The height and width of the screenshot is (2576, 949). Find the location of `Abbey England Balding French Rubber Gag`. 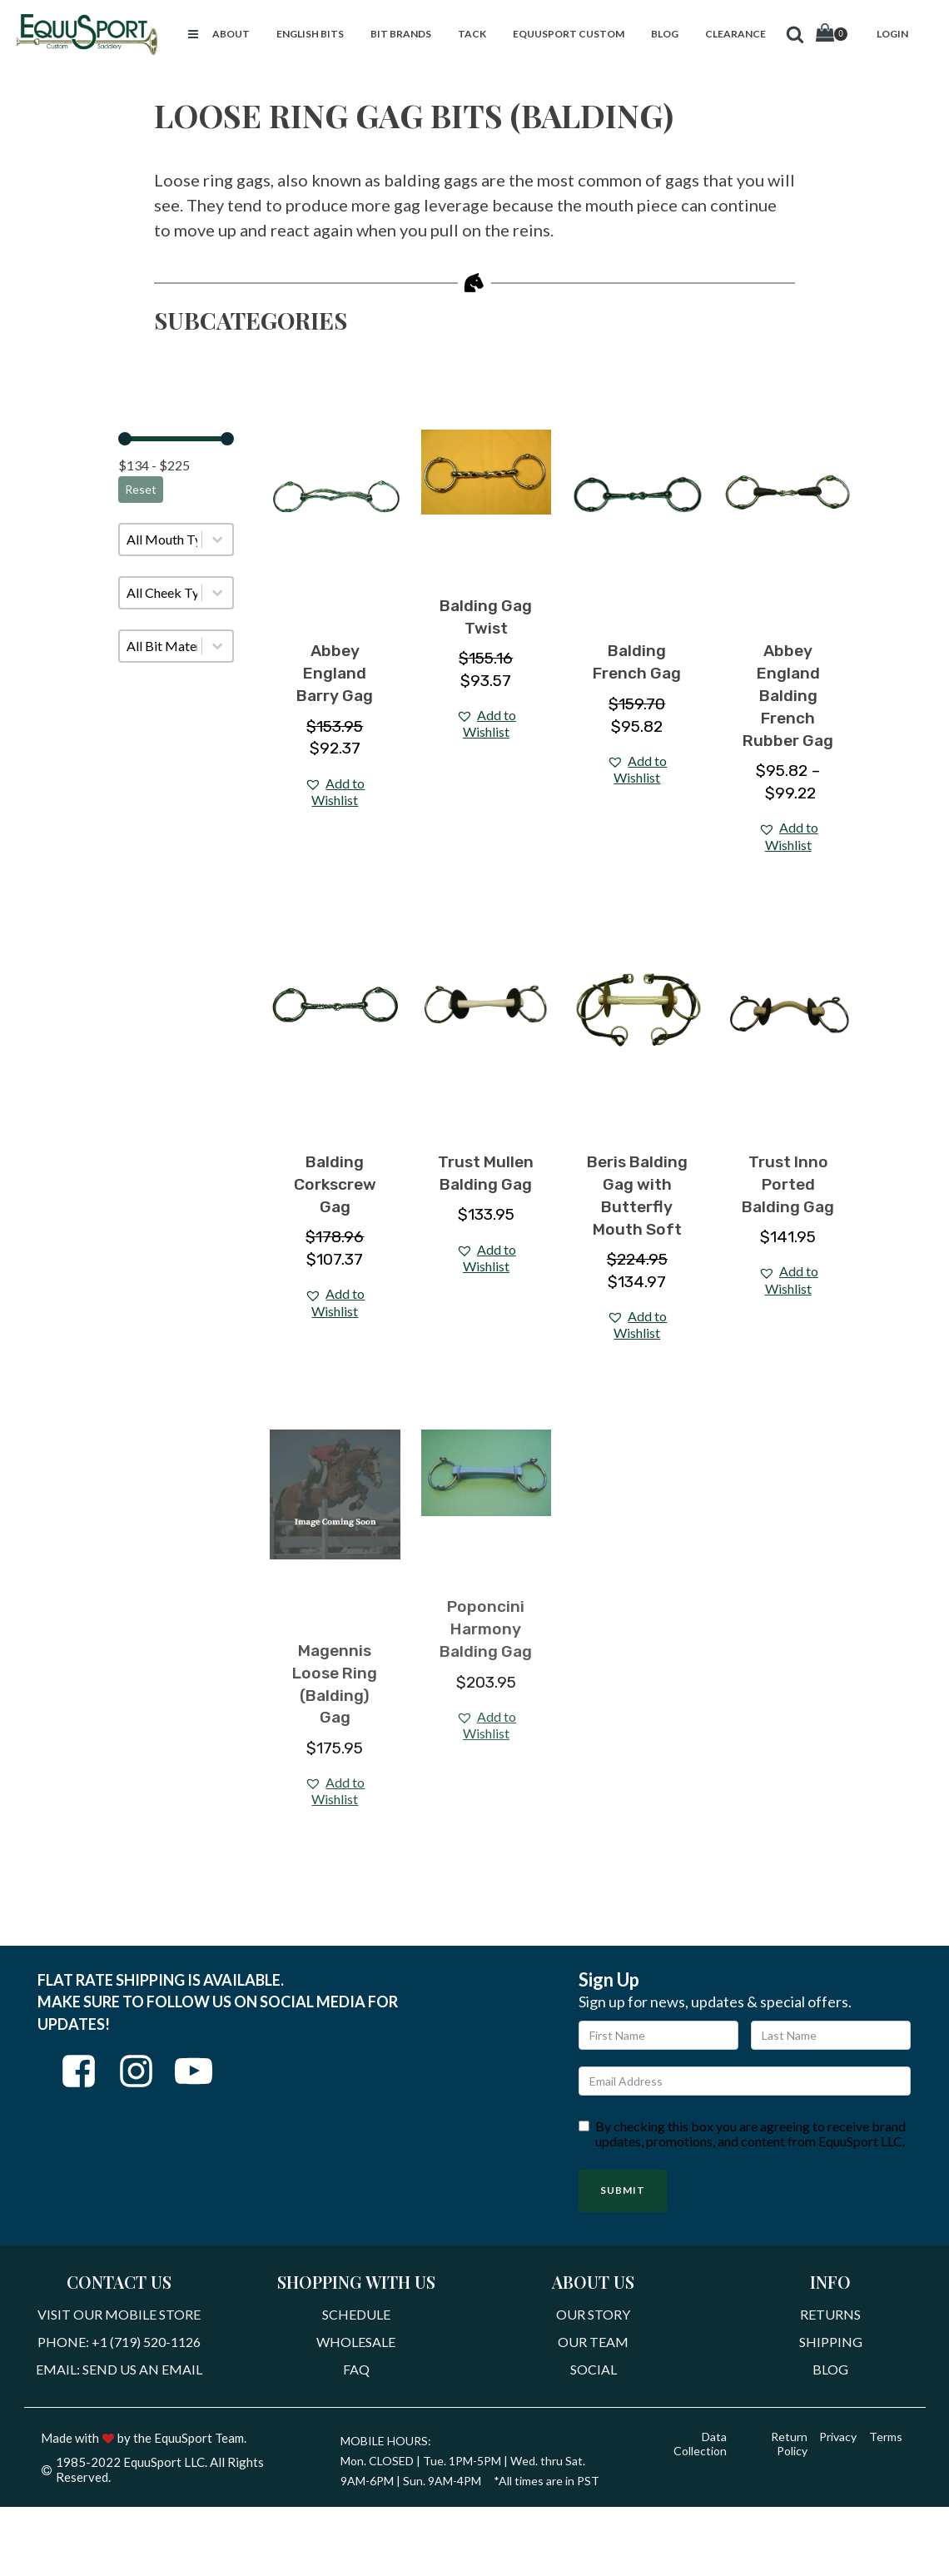

Abbey England Balding French Rubber Gag is located at coordinates (788, 695).